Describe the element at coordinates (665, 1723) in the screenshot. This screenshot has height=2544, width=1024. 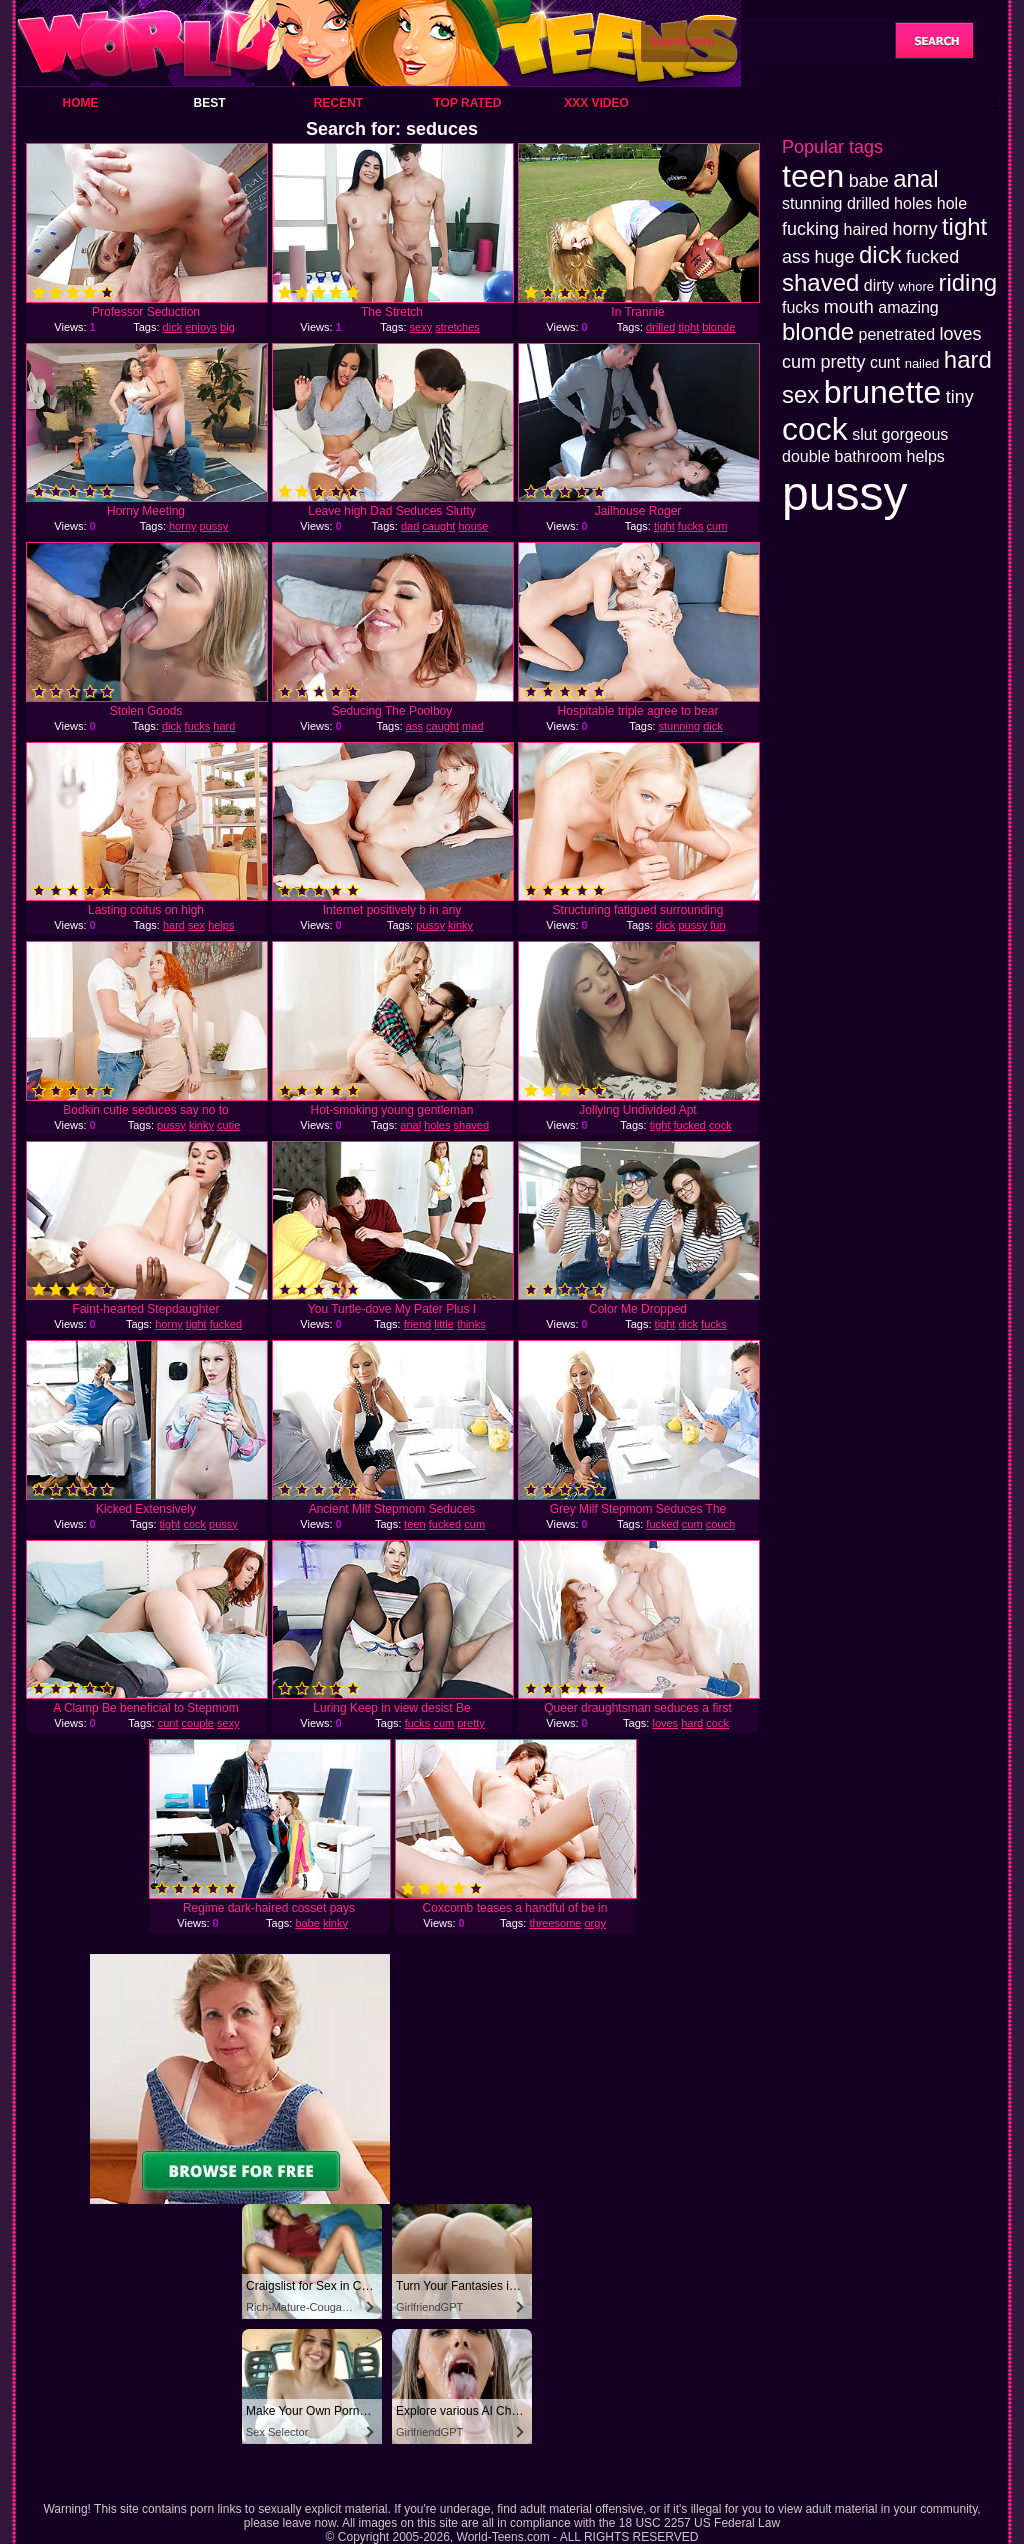
I see `loves` at that location.